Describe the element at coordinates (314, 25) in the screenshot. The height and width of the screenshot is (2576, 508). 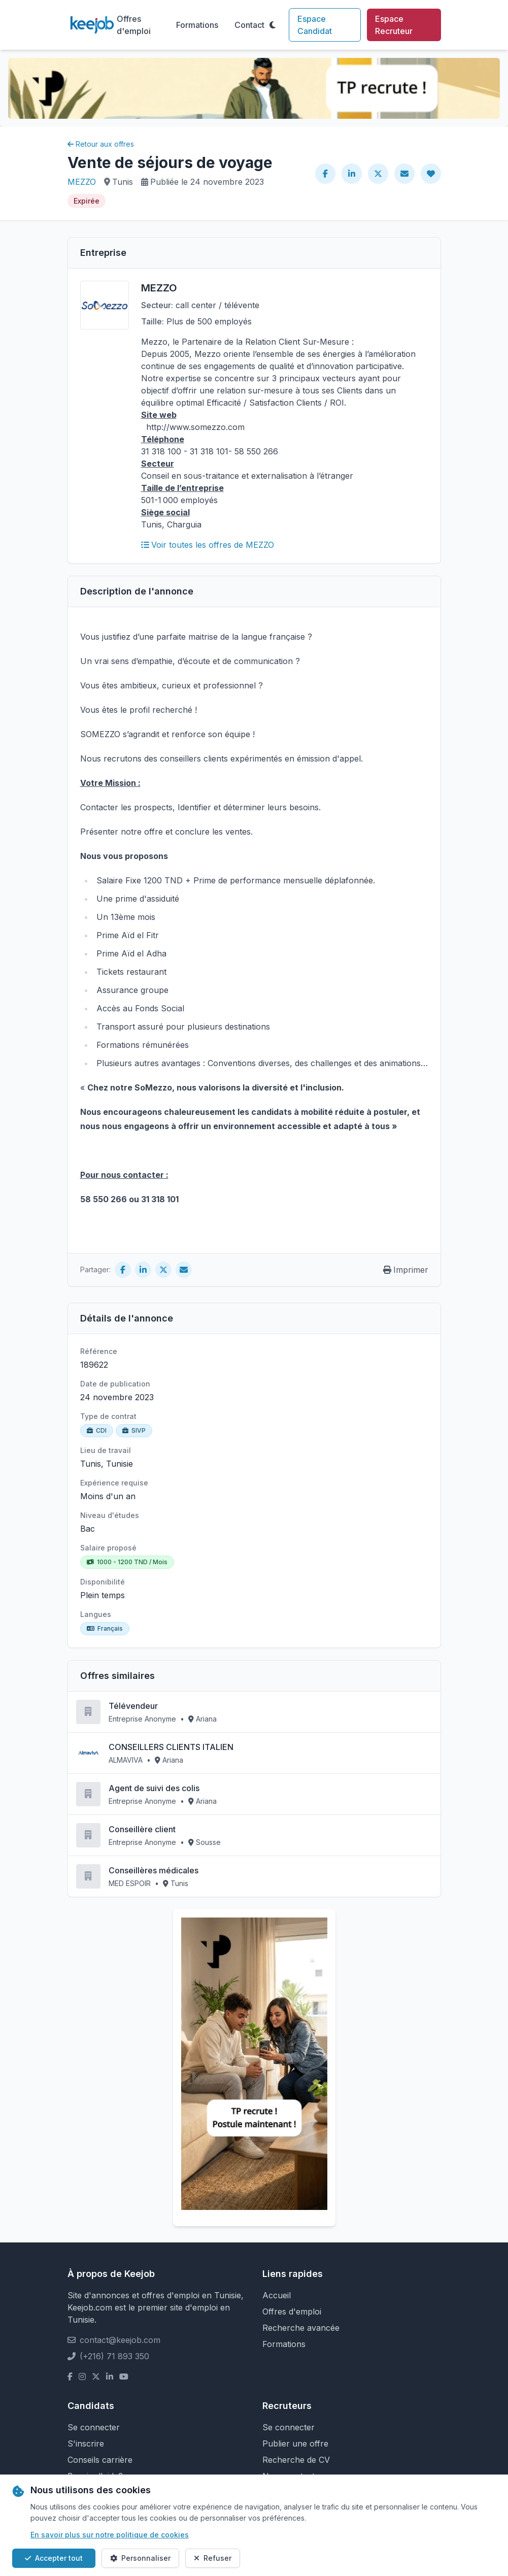
I see `Espace Candidat` at that location.